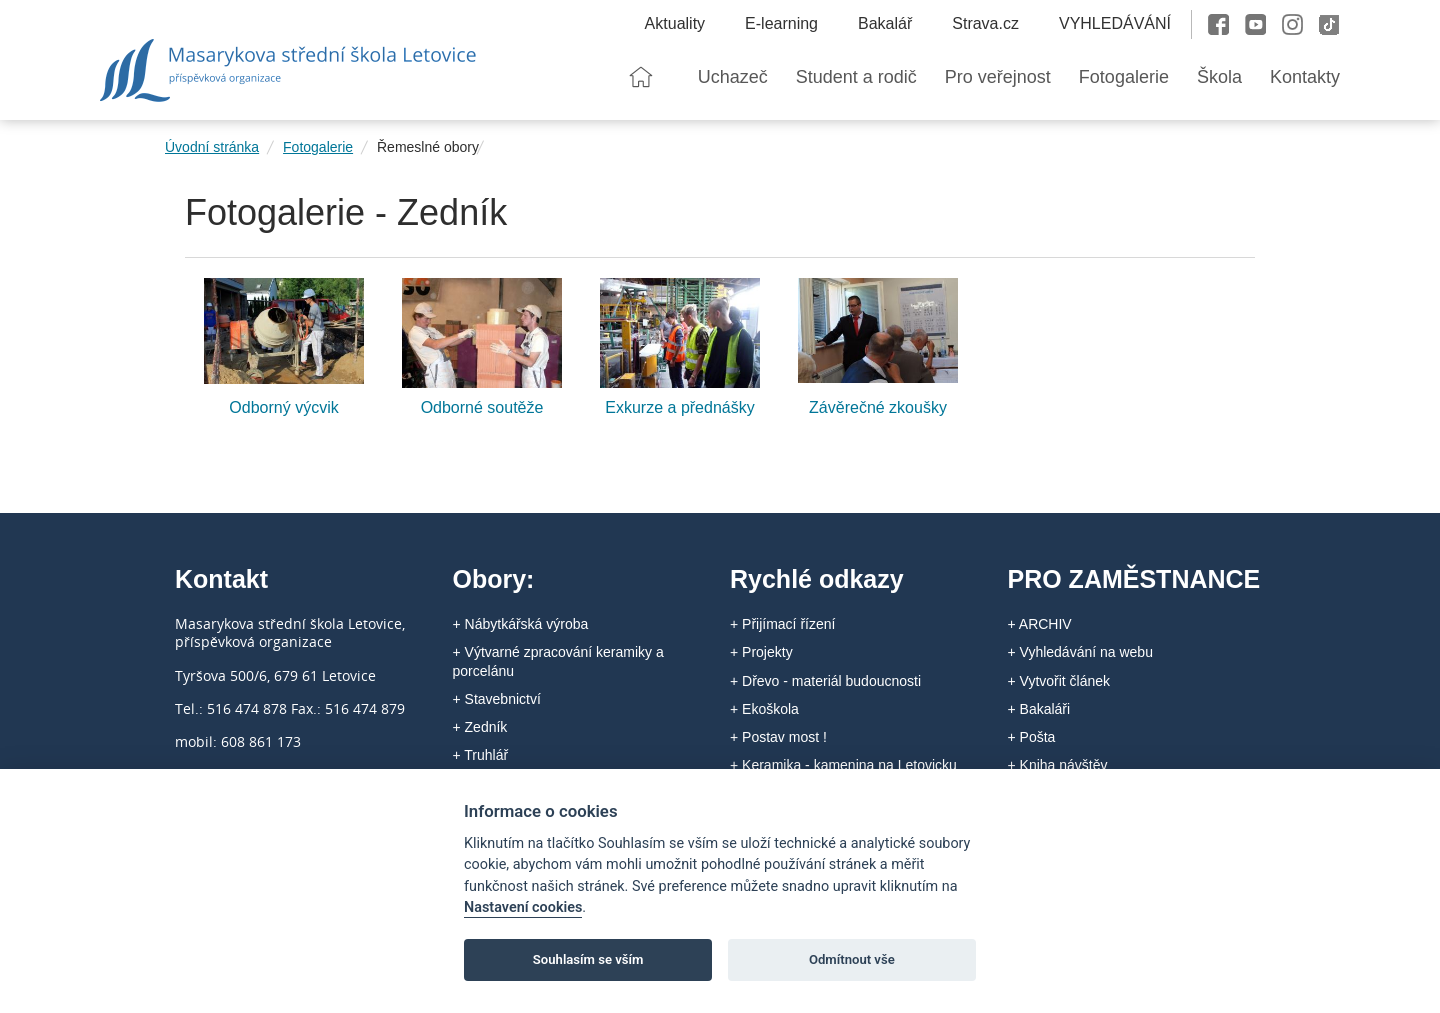 The width and height of the screenshot is (1440, 1013). What do you see at coordinates (1040, 624) in the screenshot?
I see `+ ARCHIV` at bounding box center [1040, 624].